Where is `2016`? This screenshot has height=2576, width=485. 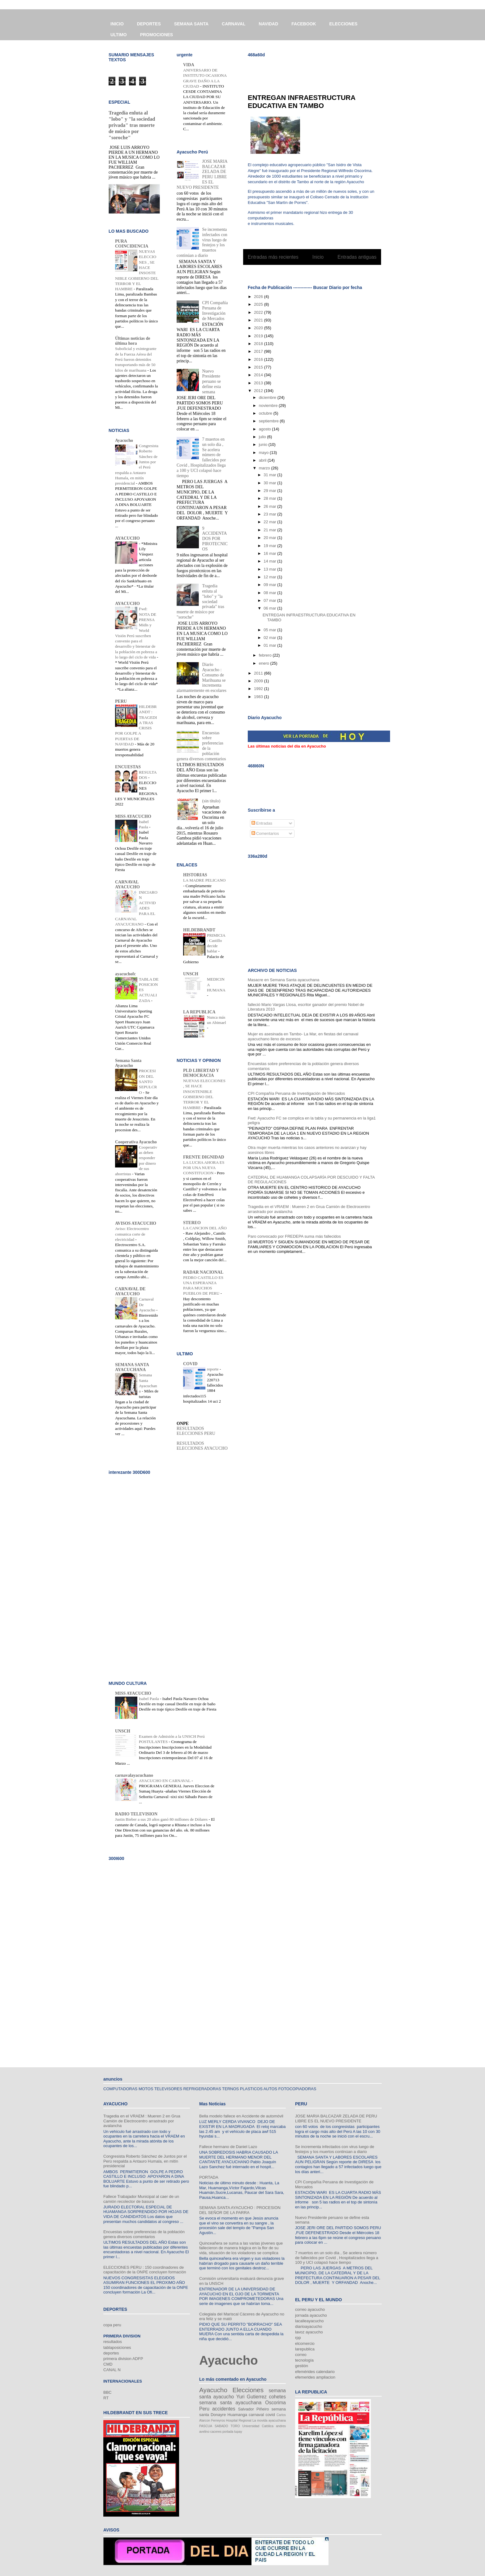 2016 is located at coordinates (259, 359).